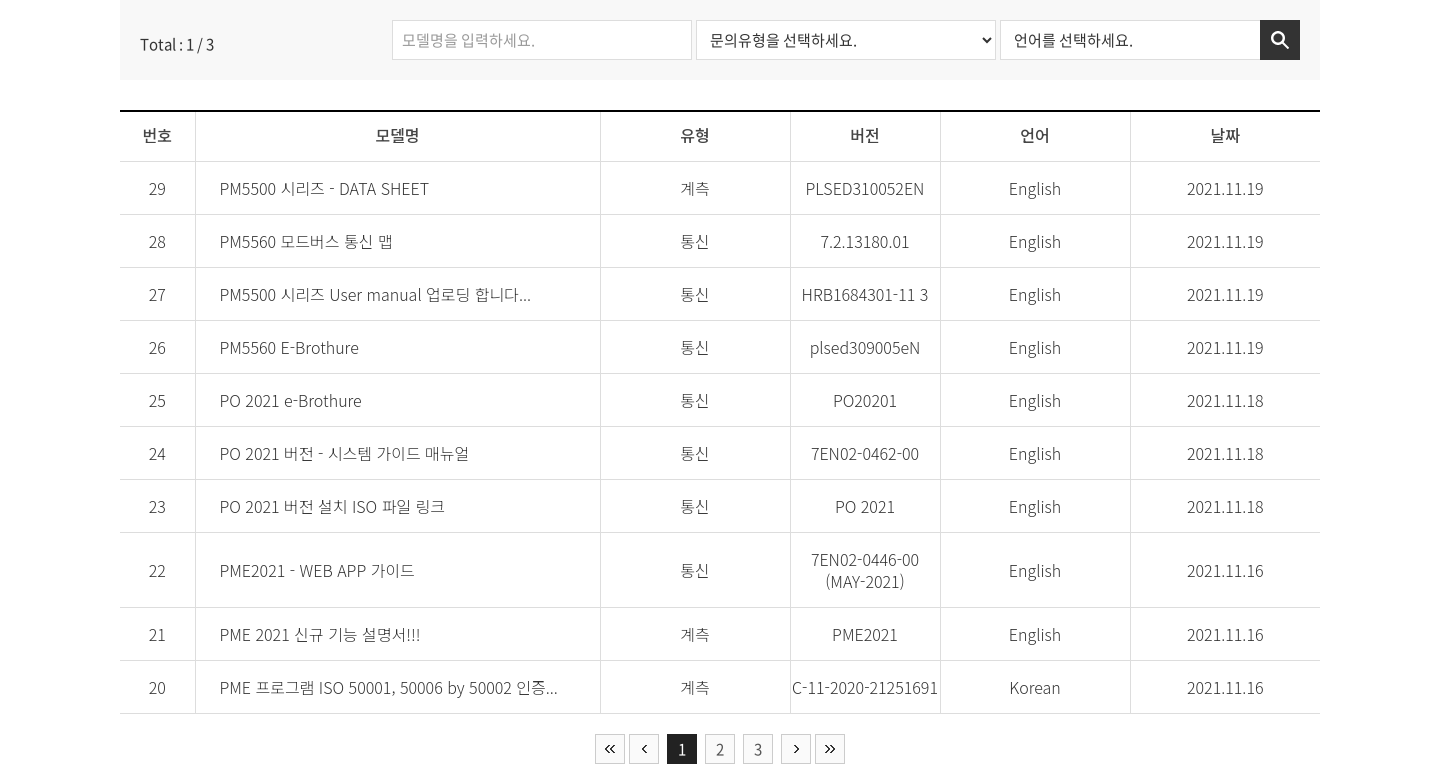  What do you see at coordinates (375, 294) in the screenshot?
I see `PM5500 시리즈 User manual 업로딩 합니다...` at bounding box center [375, 294].